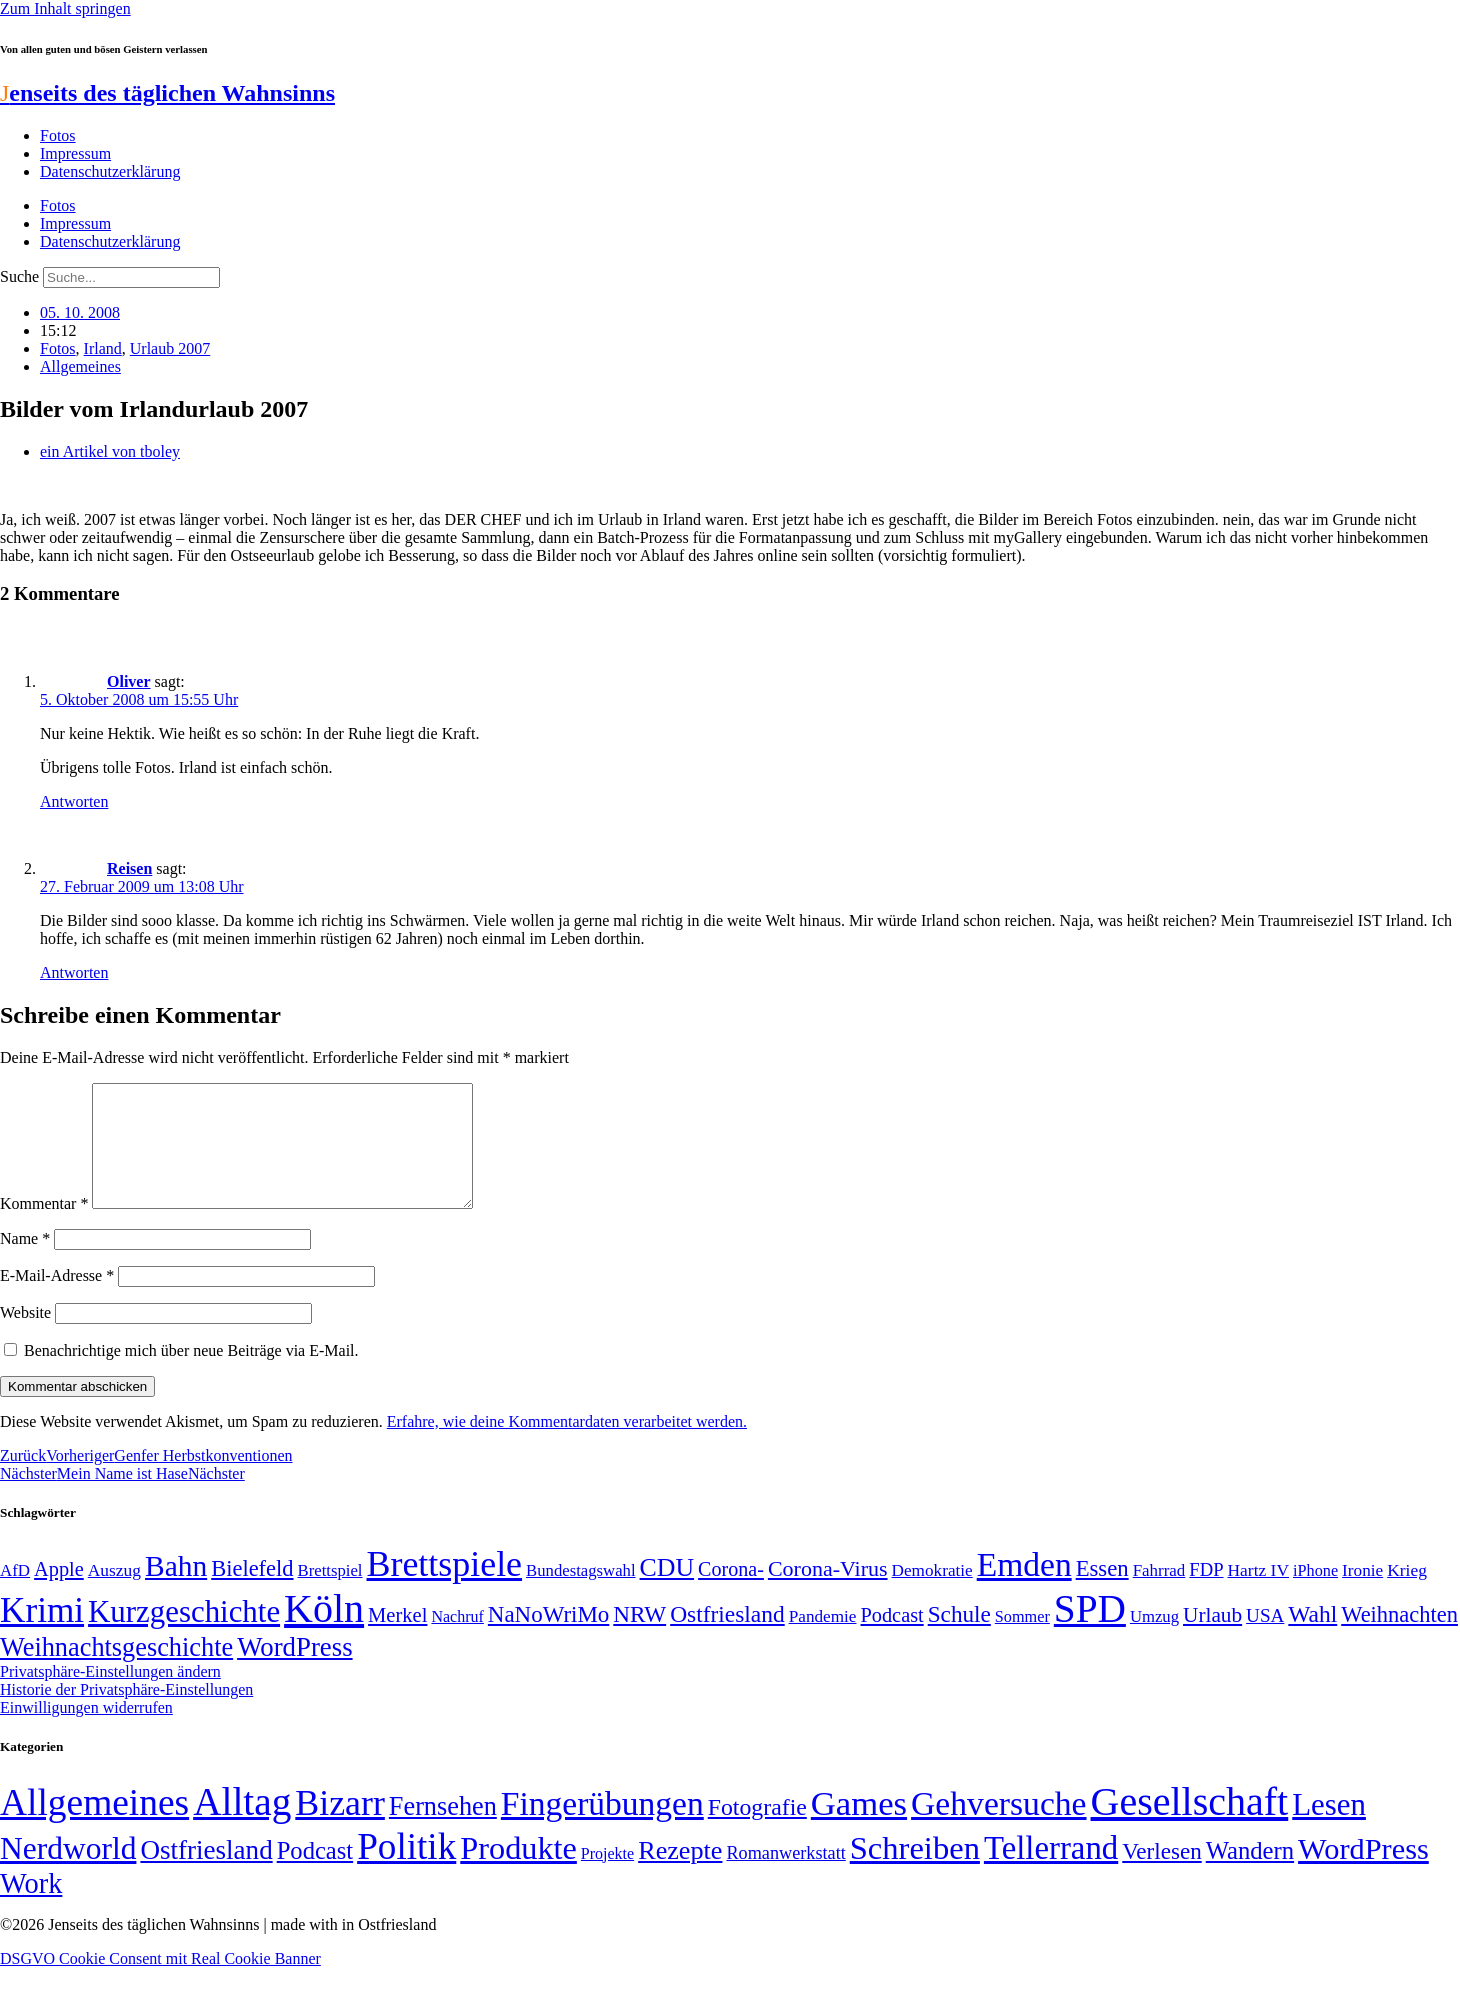 This screenshot has height=1992, width=1460. What do you see at coordinates (94, 1826) in the screenshot?
I see `Allgemeines [Allgemeines (1.057 Einträge)]` at bounding box center [94, 1826].